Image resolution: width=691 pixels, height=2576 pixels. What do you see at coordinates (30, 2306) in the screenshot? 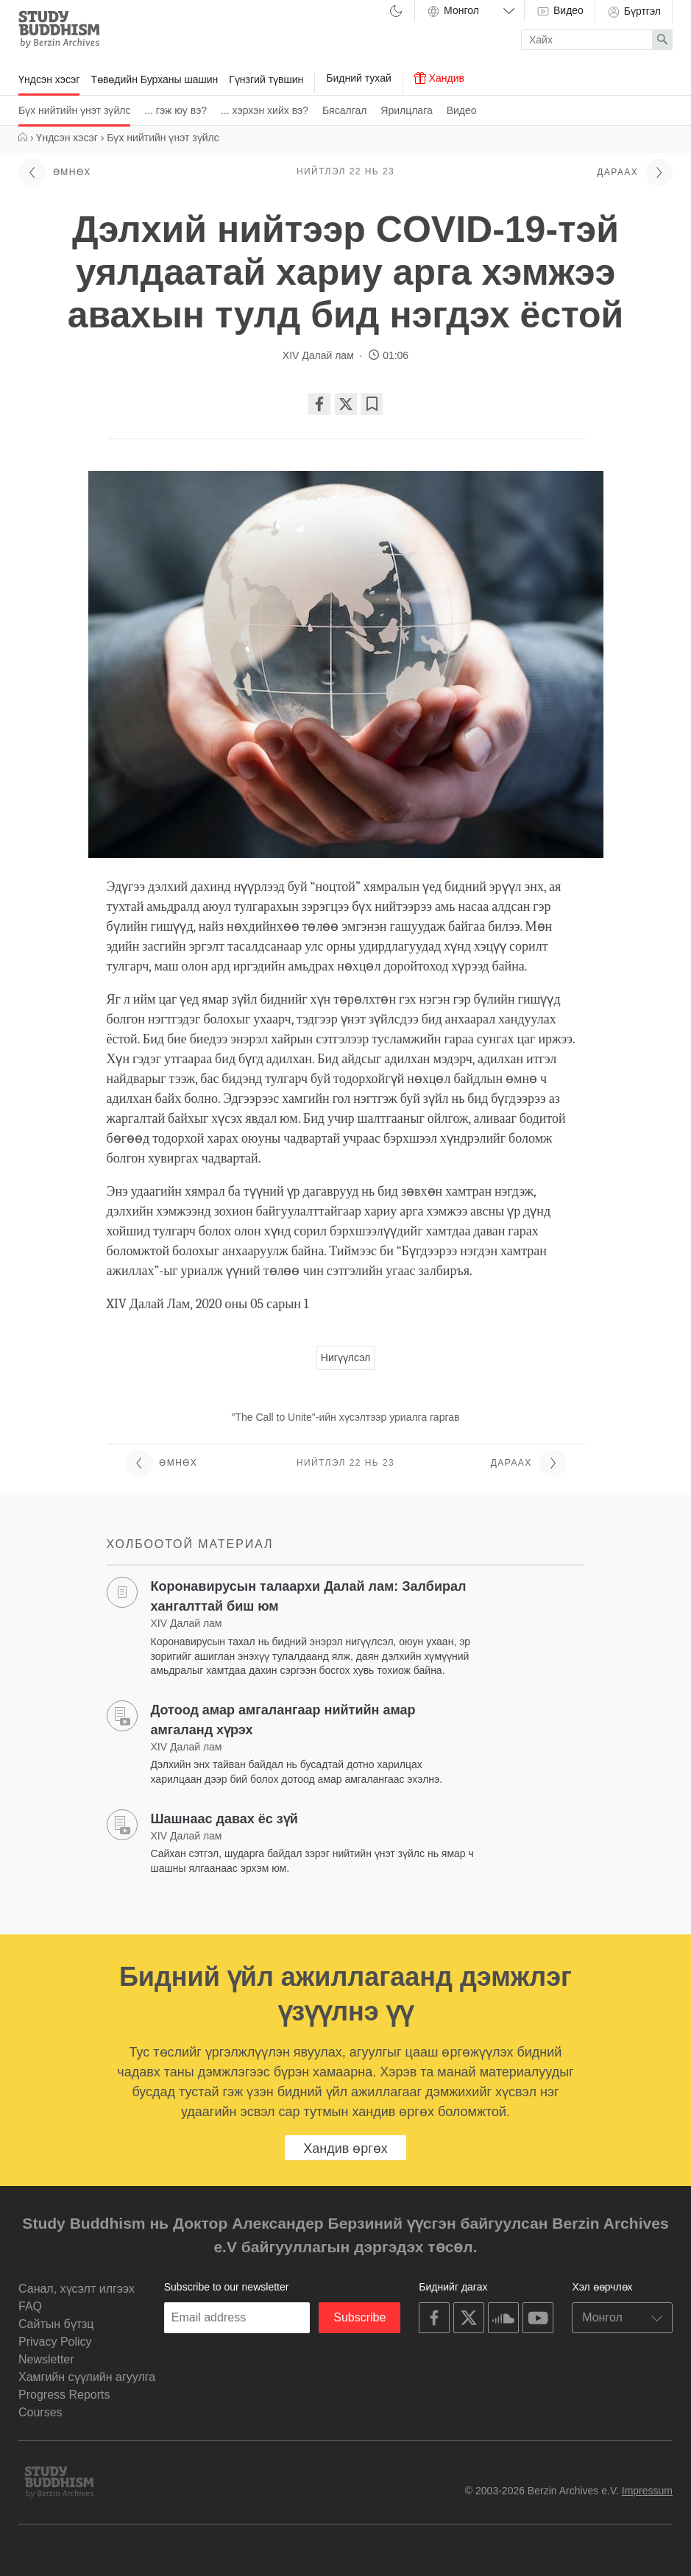
I see `FAQ` at bounding box center [30, 2306].